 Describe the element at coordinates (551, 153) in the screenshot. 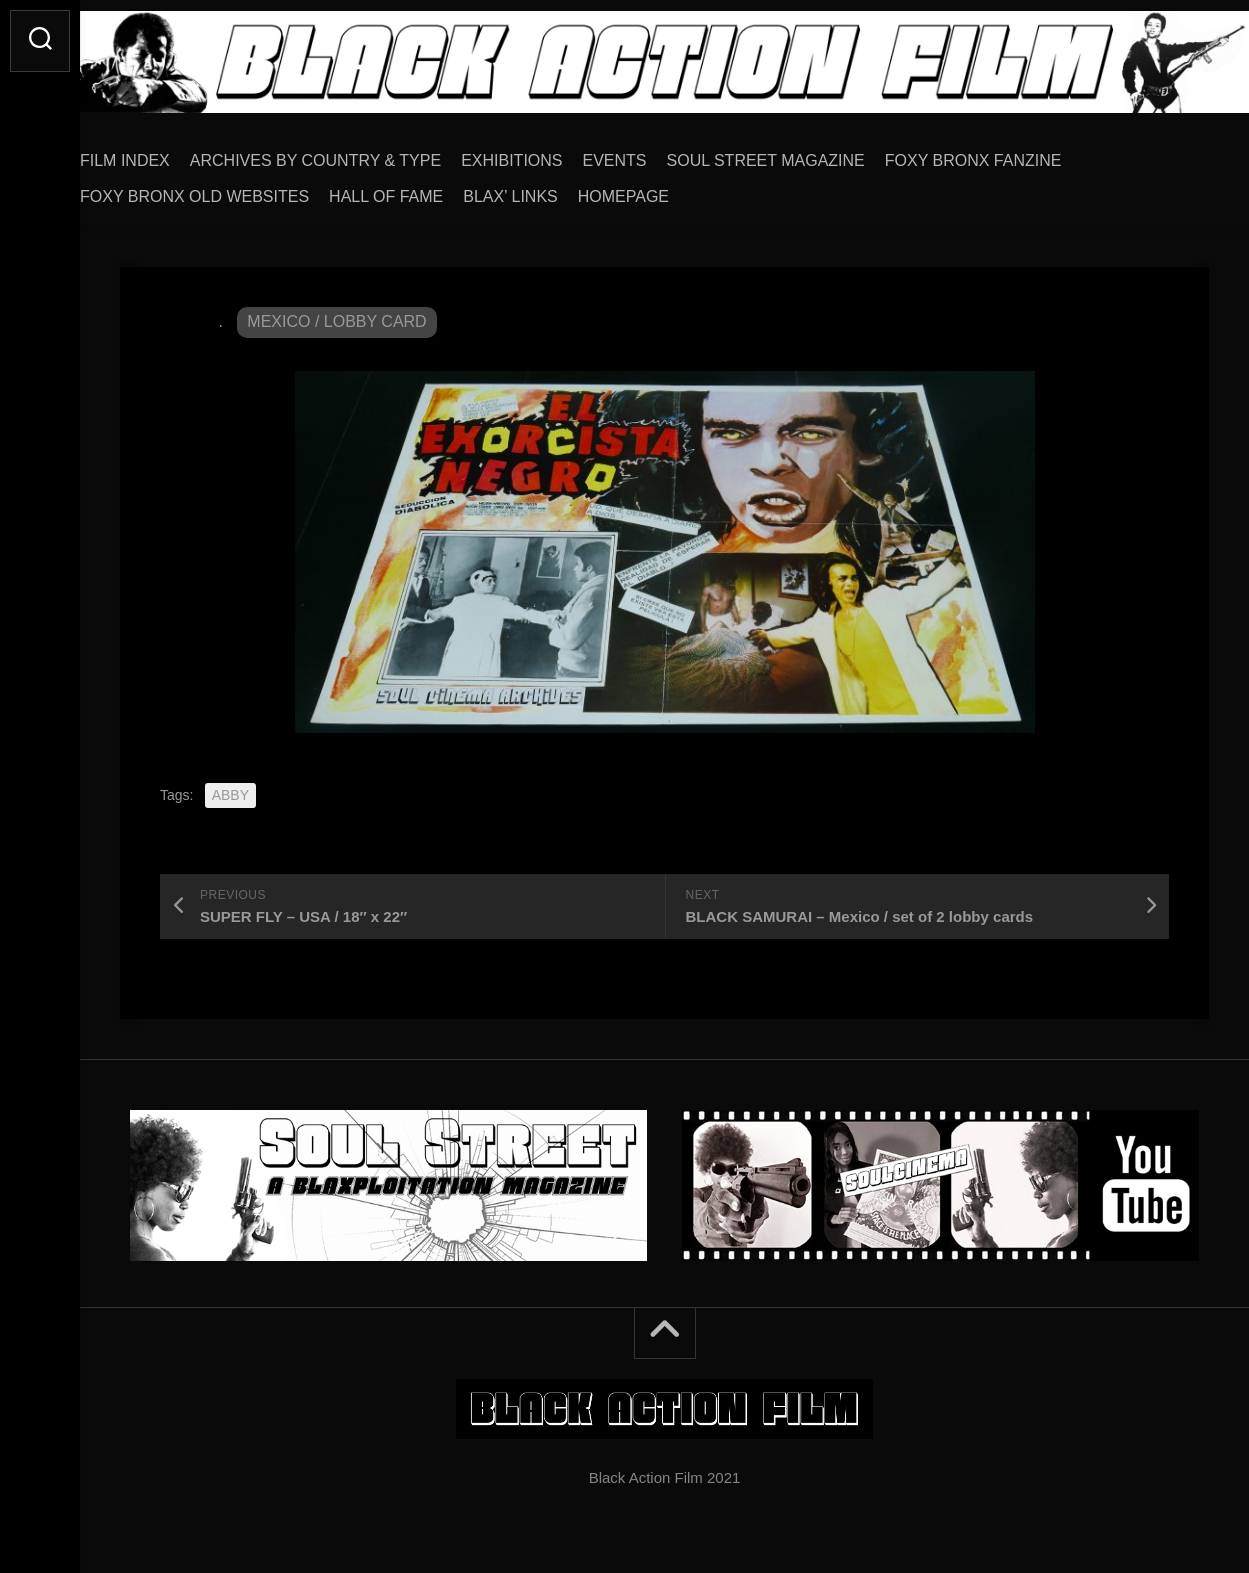

I see `EXHIBITIONS` at that location.